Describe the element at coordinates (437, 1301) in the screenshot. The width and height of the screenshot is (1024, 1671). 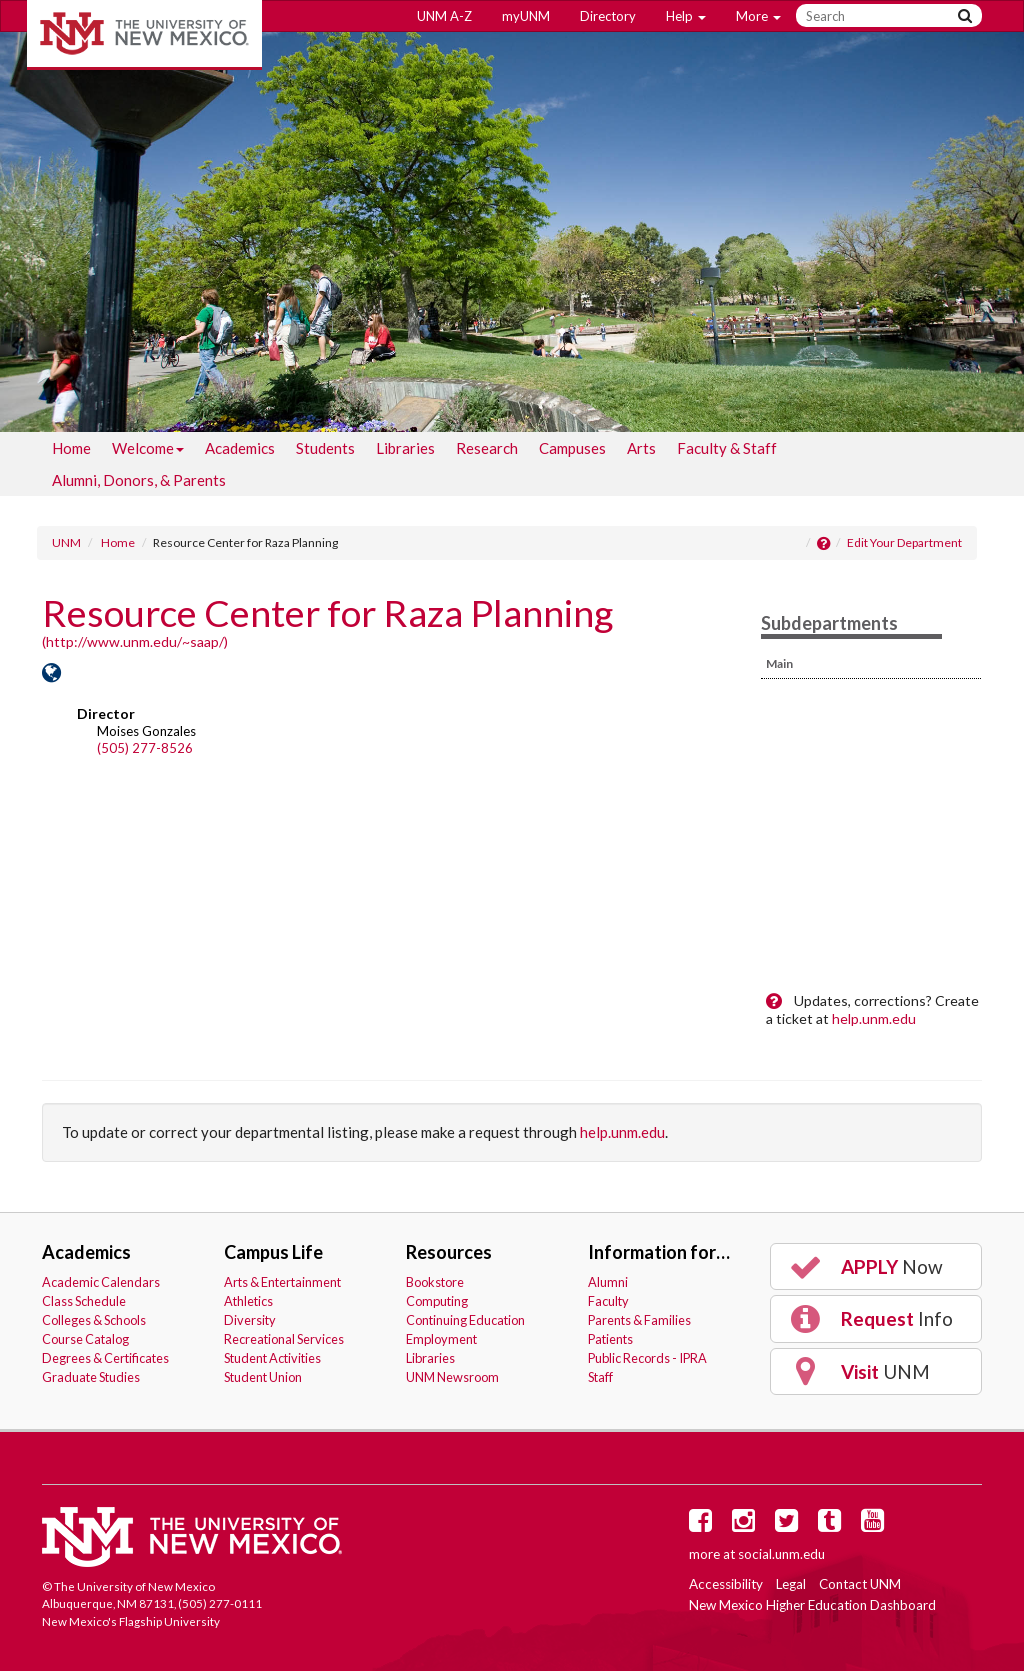
I see `Computing` at that location.